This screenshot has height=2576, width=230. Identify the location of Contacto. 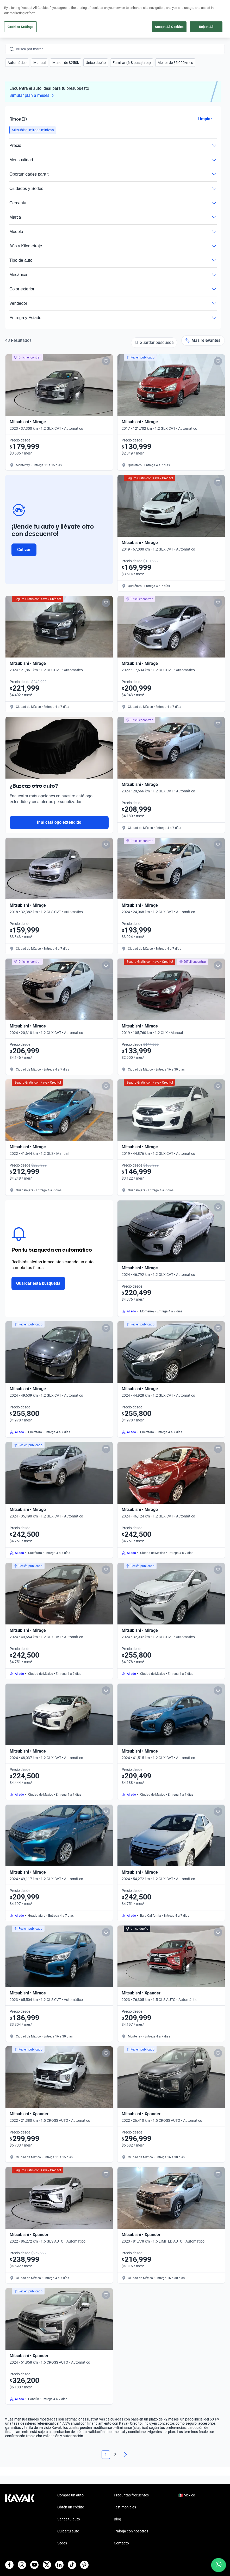
(121, 2543).